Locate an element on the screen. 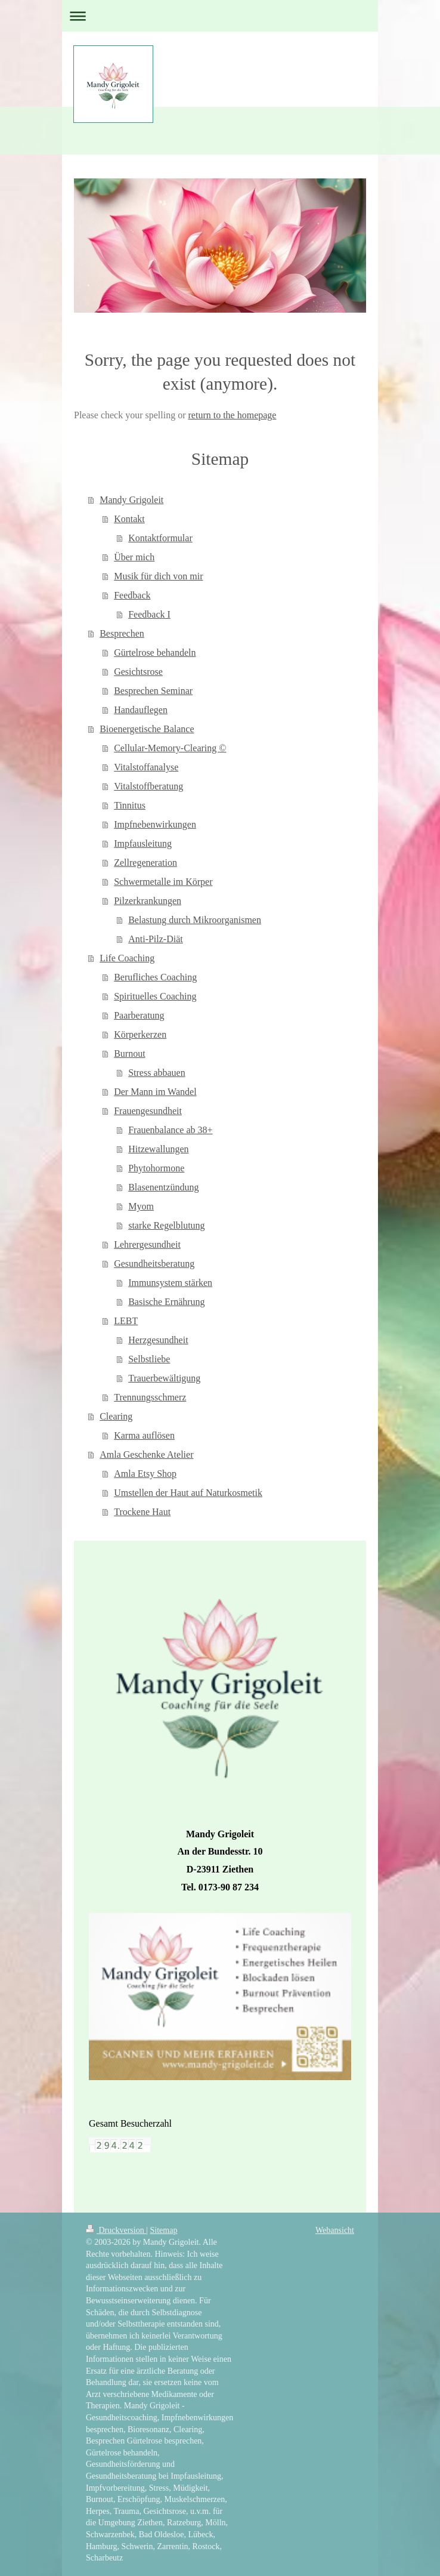 The width and height of the screenshot is (440, 2576). Herzgesundheit is located at coordinates (158, 1340).